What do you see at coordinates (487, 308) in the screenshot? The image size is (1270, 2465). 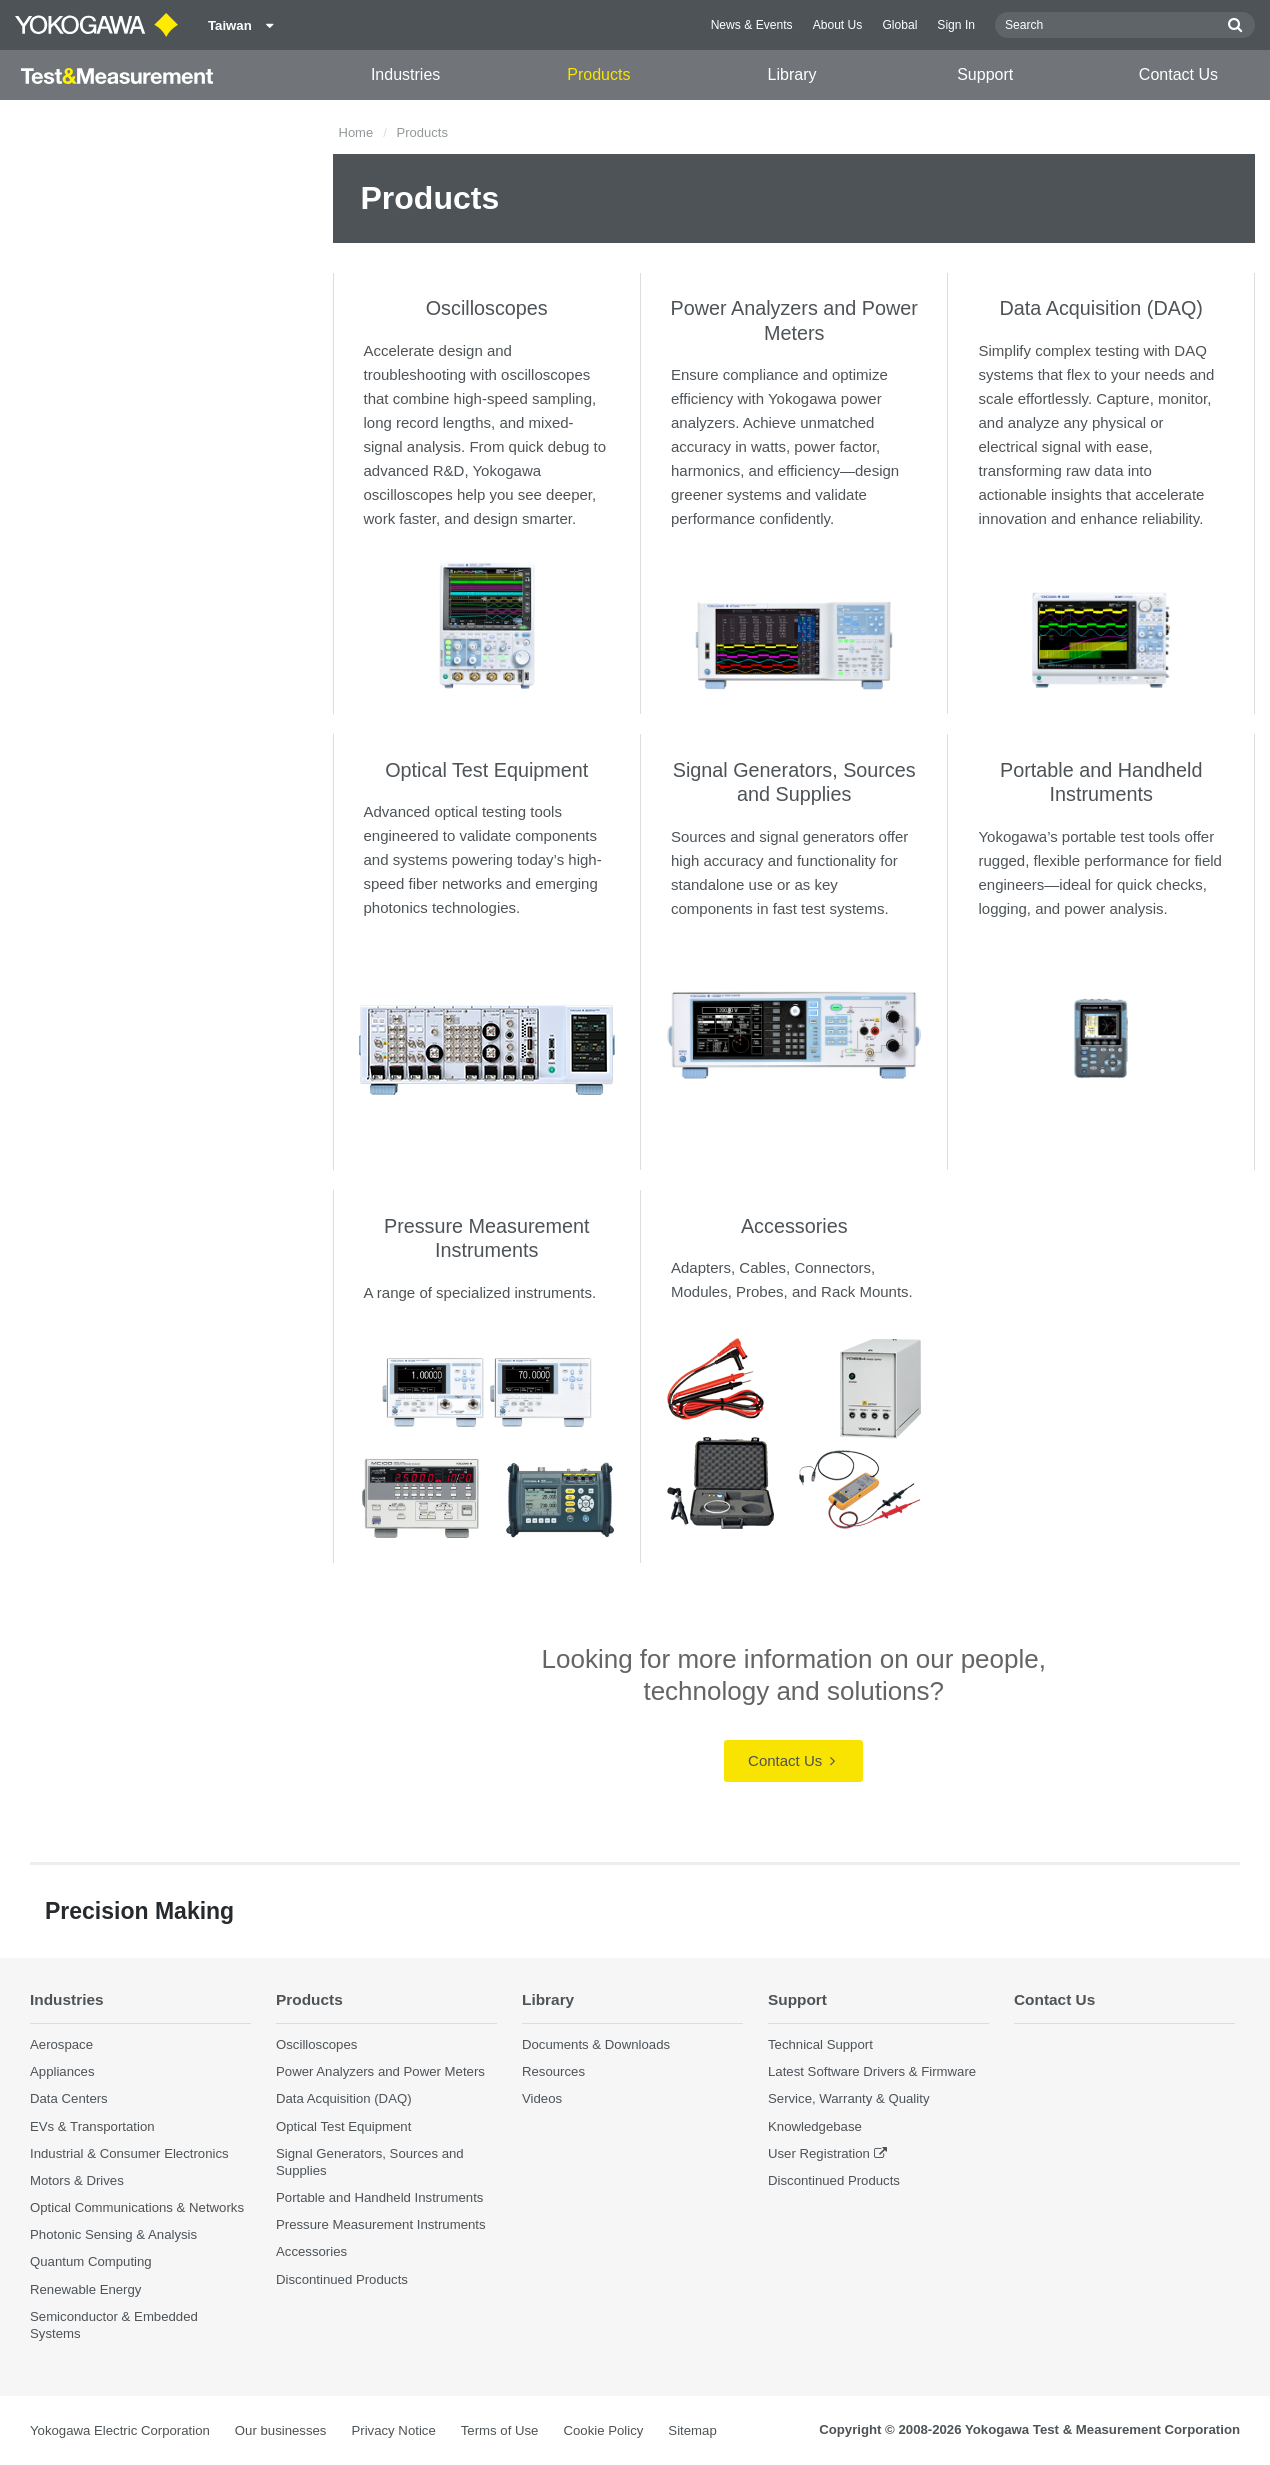 I see `Oscilloscopes` at bounding box center [487, 308].